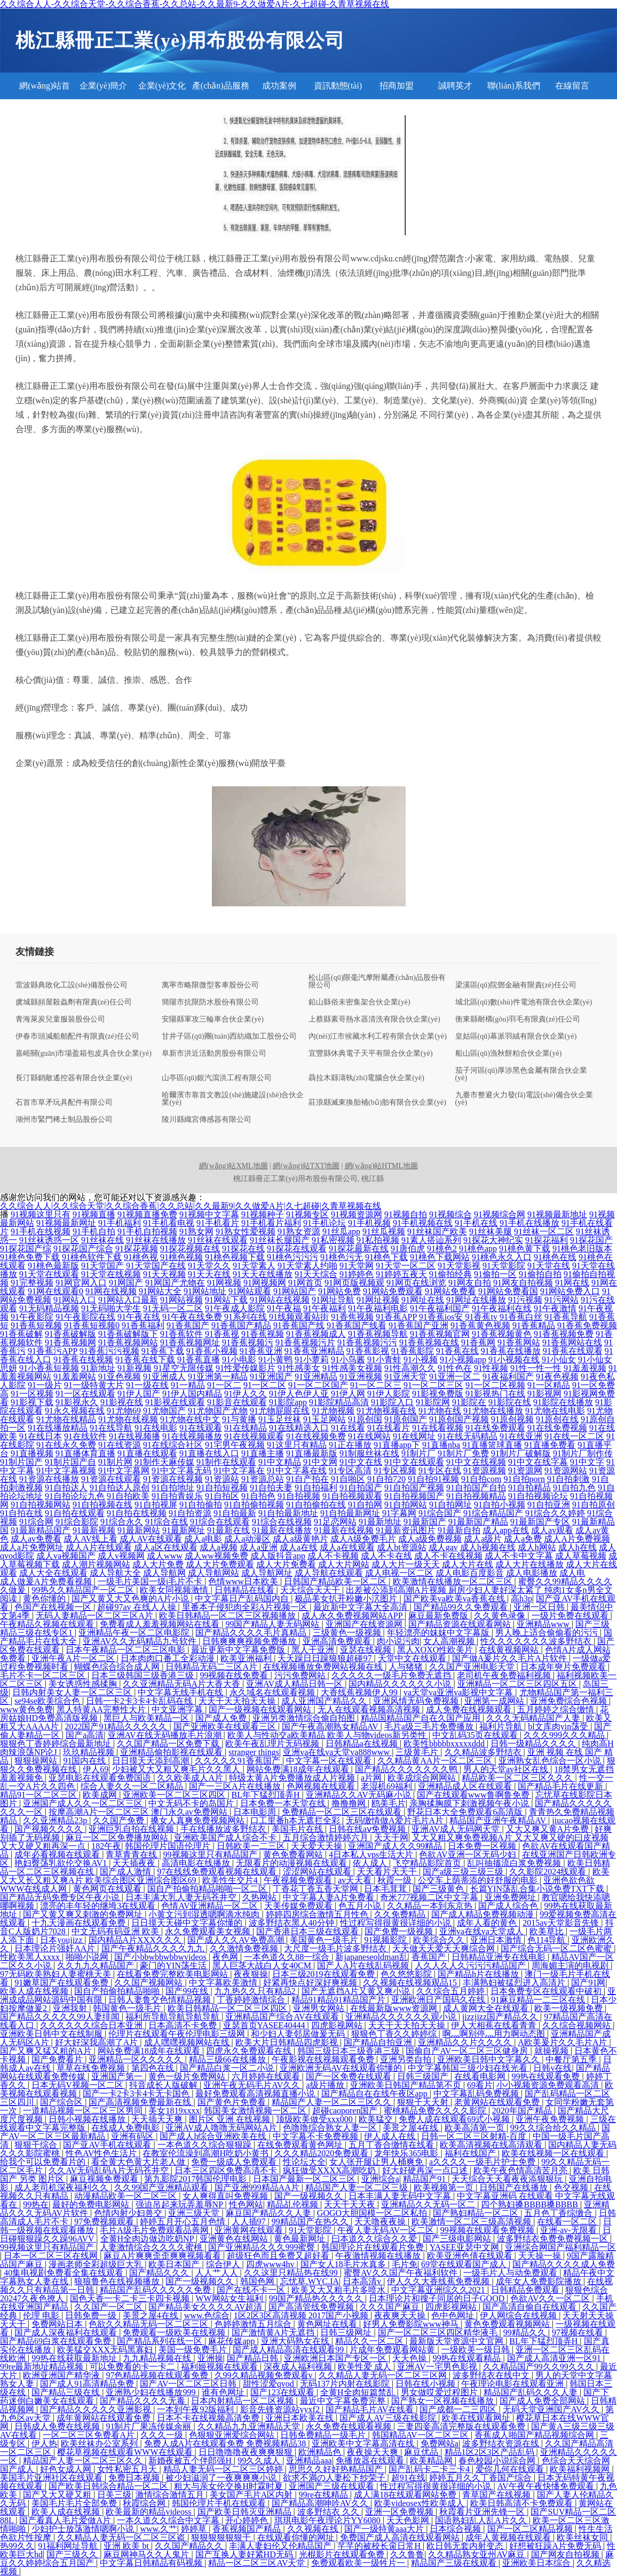  I want to click on 国产亚洲999精品AA片, so click(258, 2187).